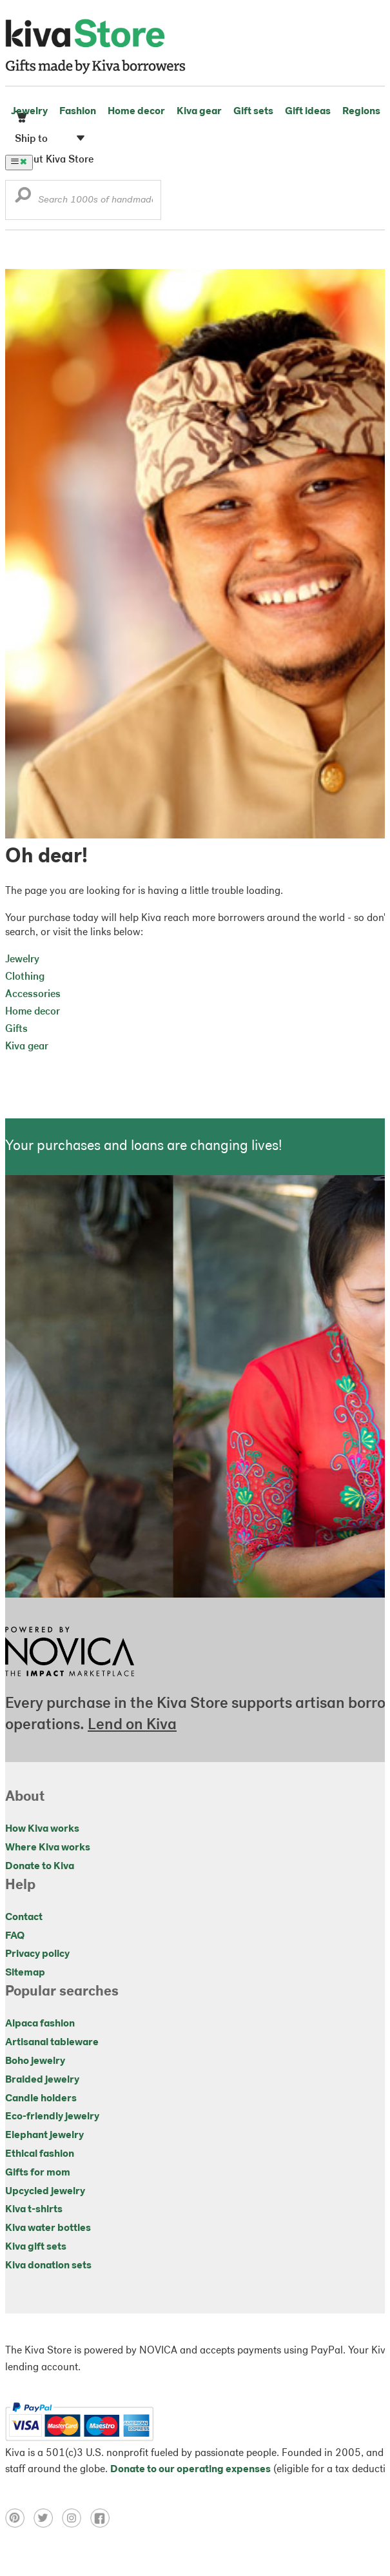 This screenshot has width=390, height=2576. I want to click on FAQ, so click(14, 1936).